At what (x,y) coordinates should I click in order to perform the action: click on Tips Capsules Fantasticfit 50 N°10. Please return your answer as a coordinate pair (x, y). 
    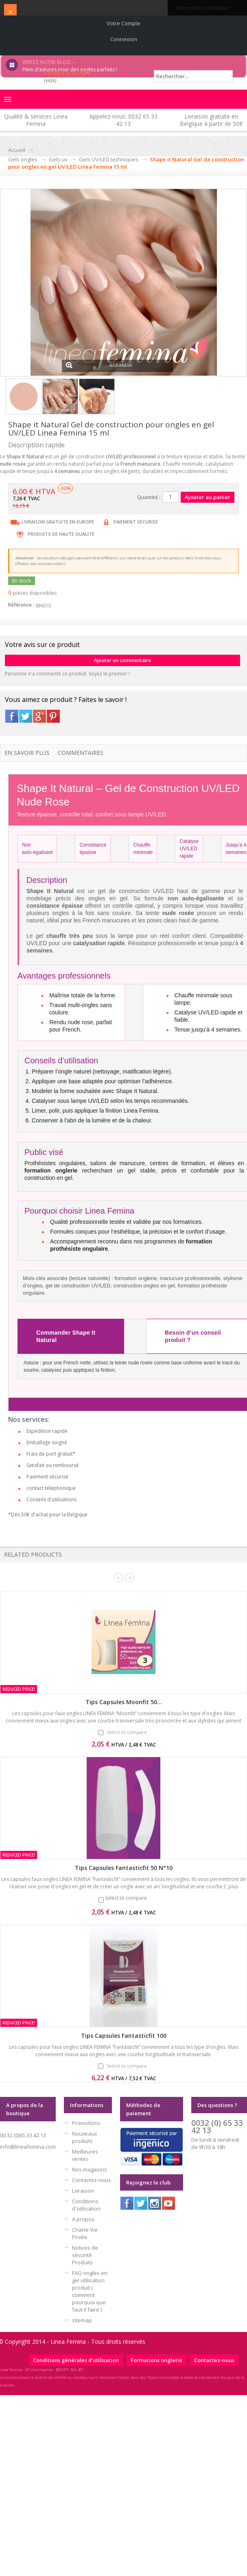
    Looking at the image, I should click on (124, 1868).